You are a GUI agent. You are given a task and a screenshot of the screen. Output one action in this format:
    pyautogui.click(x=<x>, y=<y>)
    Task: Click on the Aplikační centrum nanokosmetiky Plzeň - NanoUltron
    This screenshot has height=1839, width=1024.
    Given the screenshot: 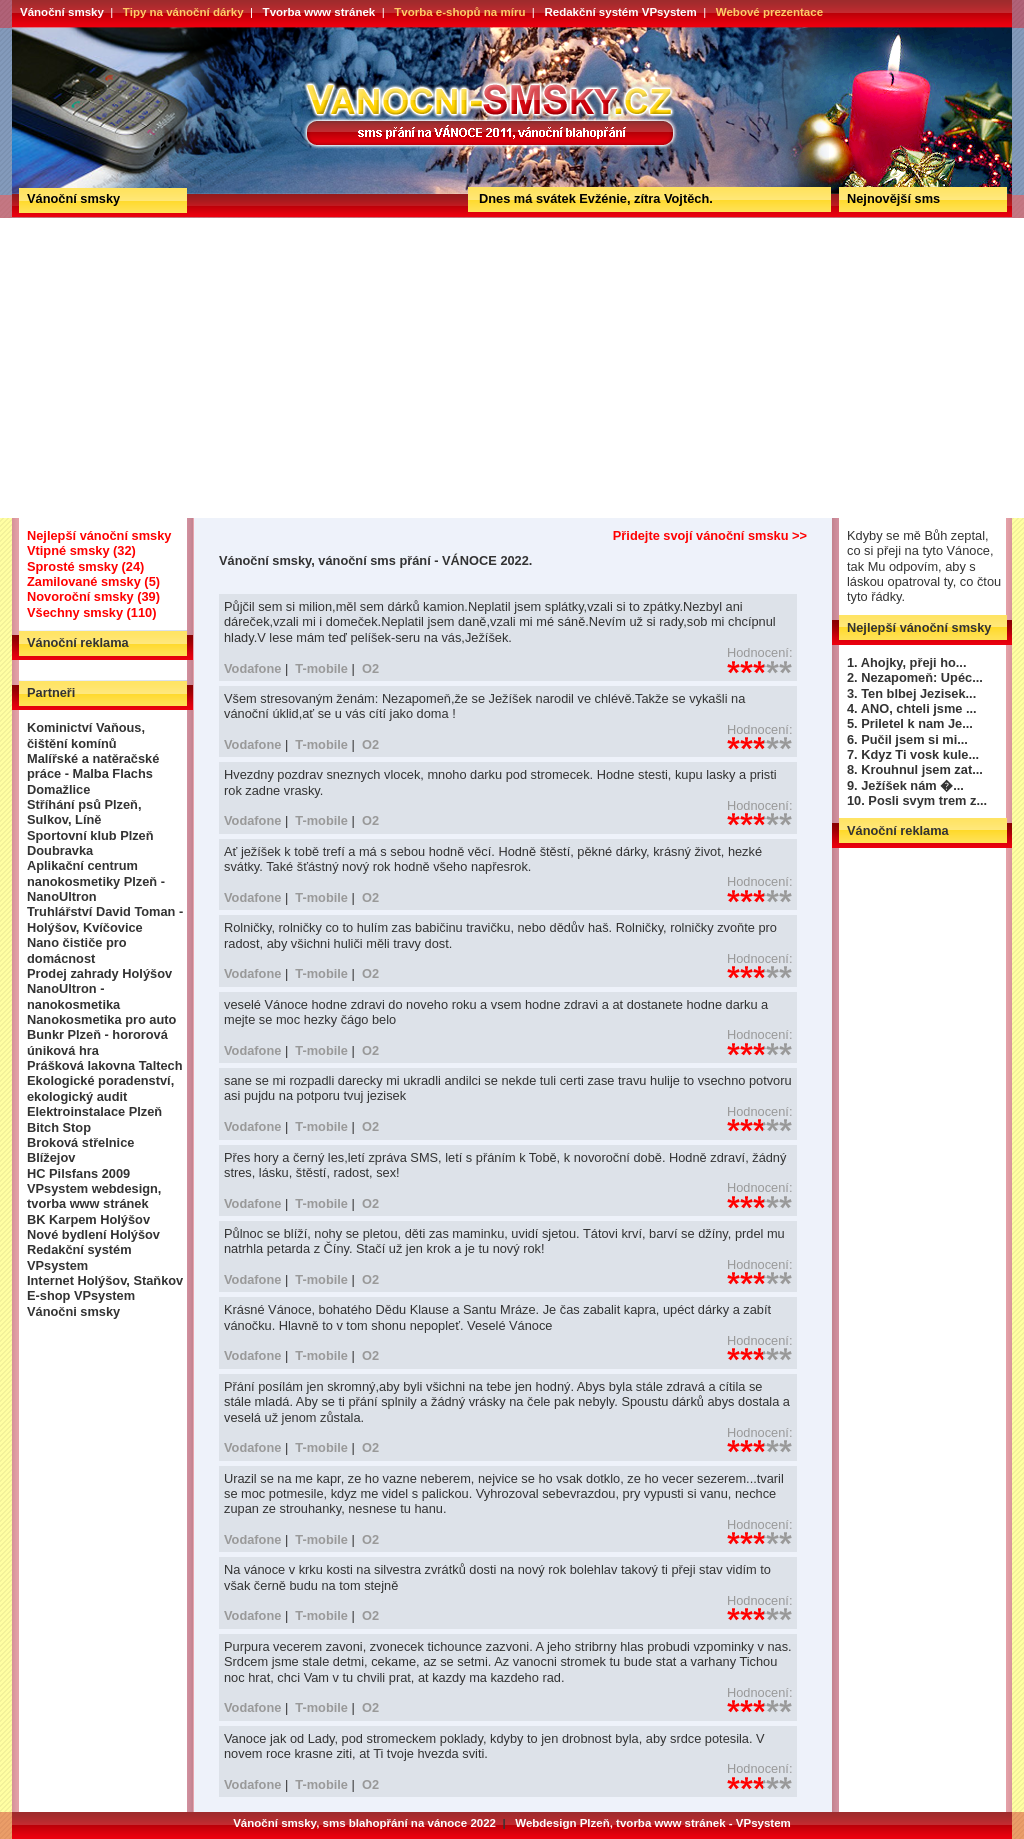 What is the action you would take?
    pyautogui.click(x=96, y=881)
    